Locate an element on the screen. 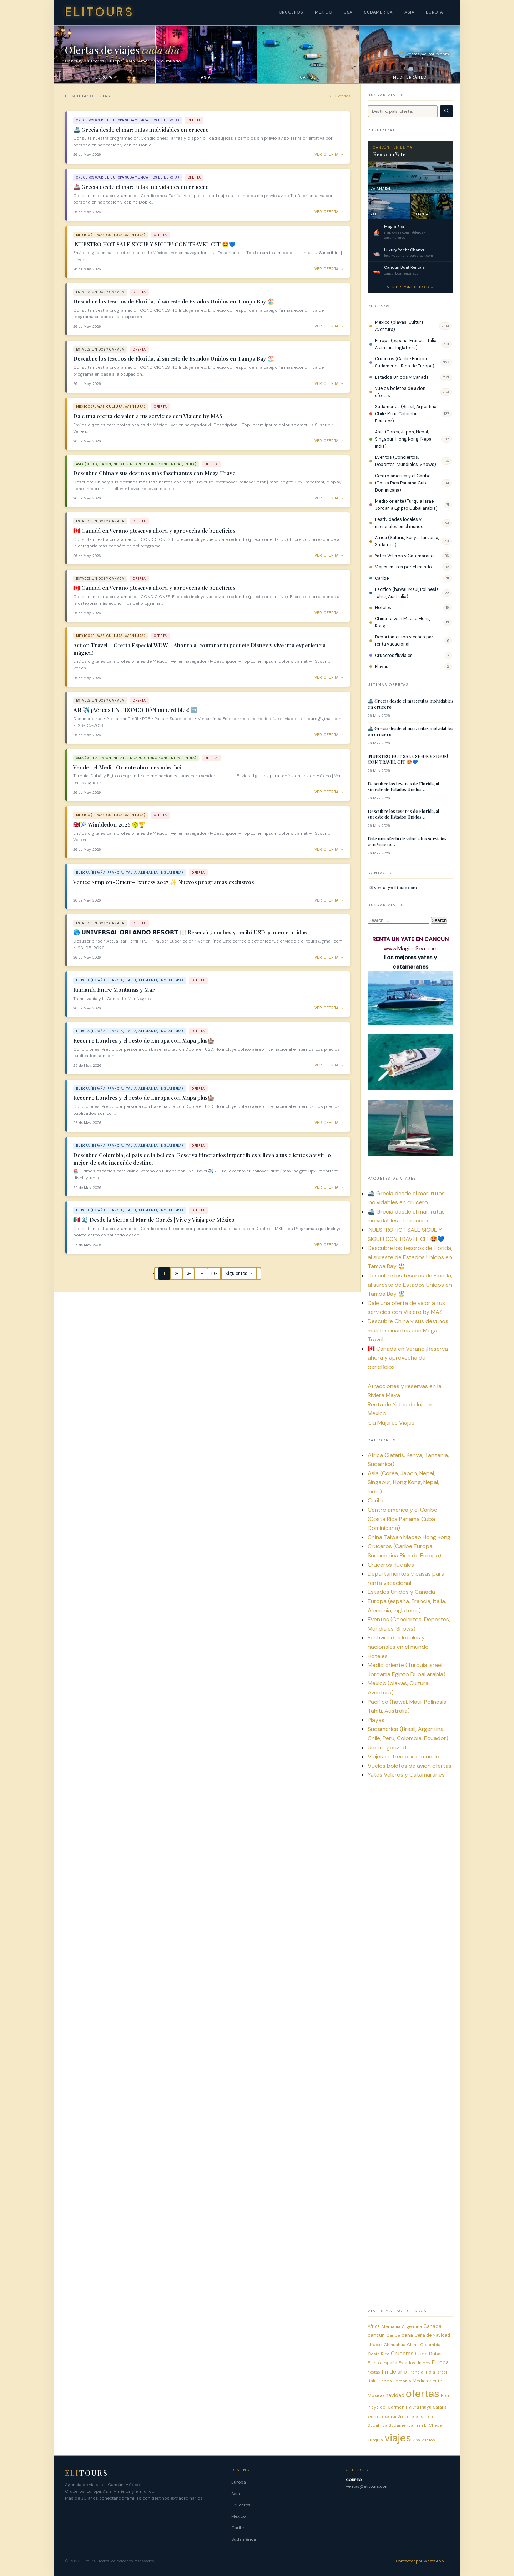 The height and width of the screenshot is (2576, 514). Pacifico (hawai, Maui, Polinesia, Tahiti, Australia) is located at coordinates (407, 593).